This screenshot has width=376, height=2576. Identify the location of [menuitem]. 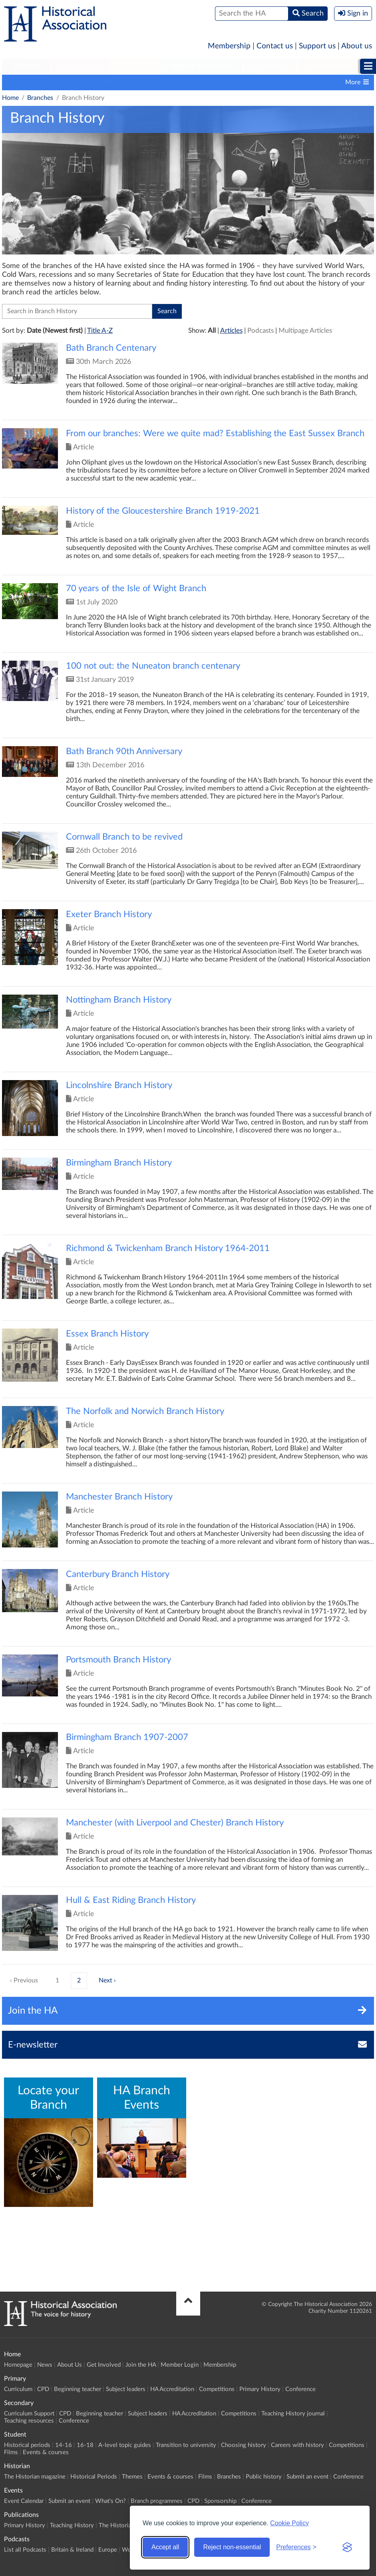
(26, 67).